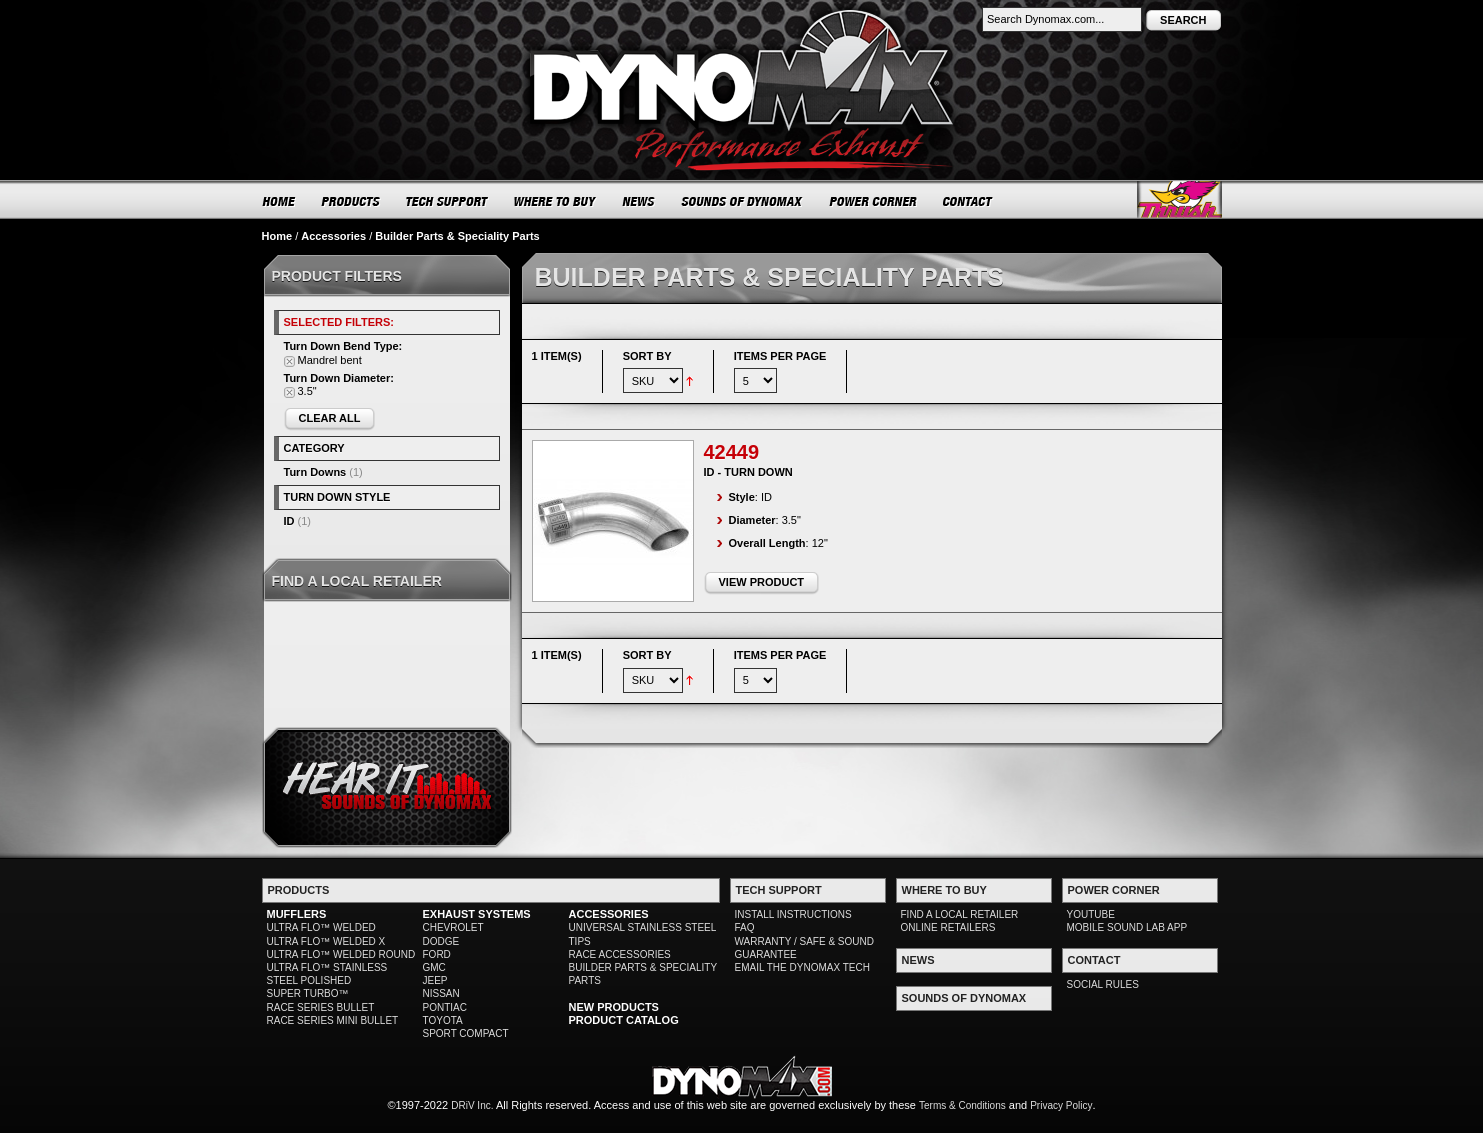  I want to click on PRODUCTS, so click(351, 201).